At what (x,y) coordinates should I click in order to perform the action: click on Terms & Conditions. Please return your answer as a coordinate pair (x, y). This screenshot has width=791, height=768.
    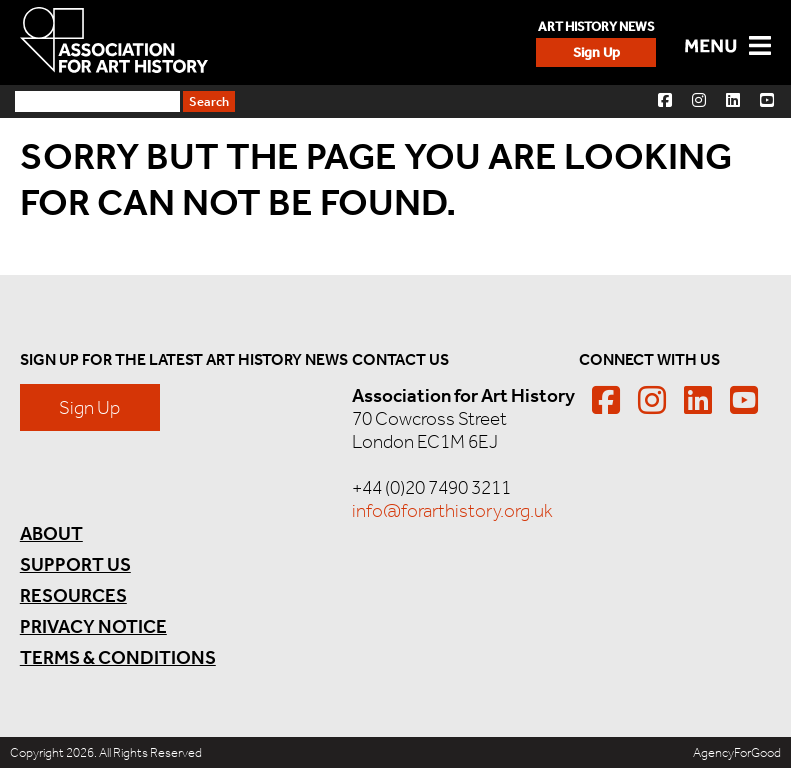
    Looking at the image, I should click on (118, 657).